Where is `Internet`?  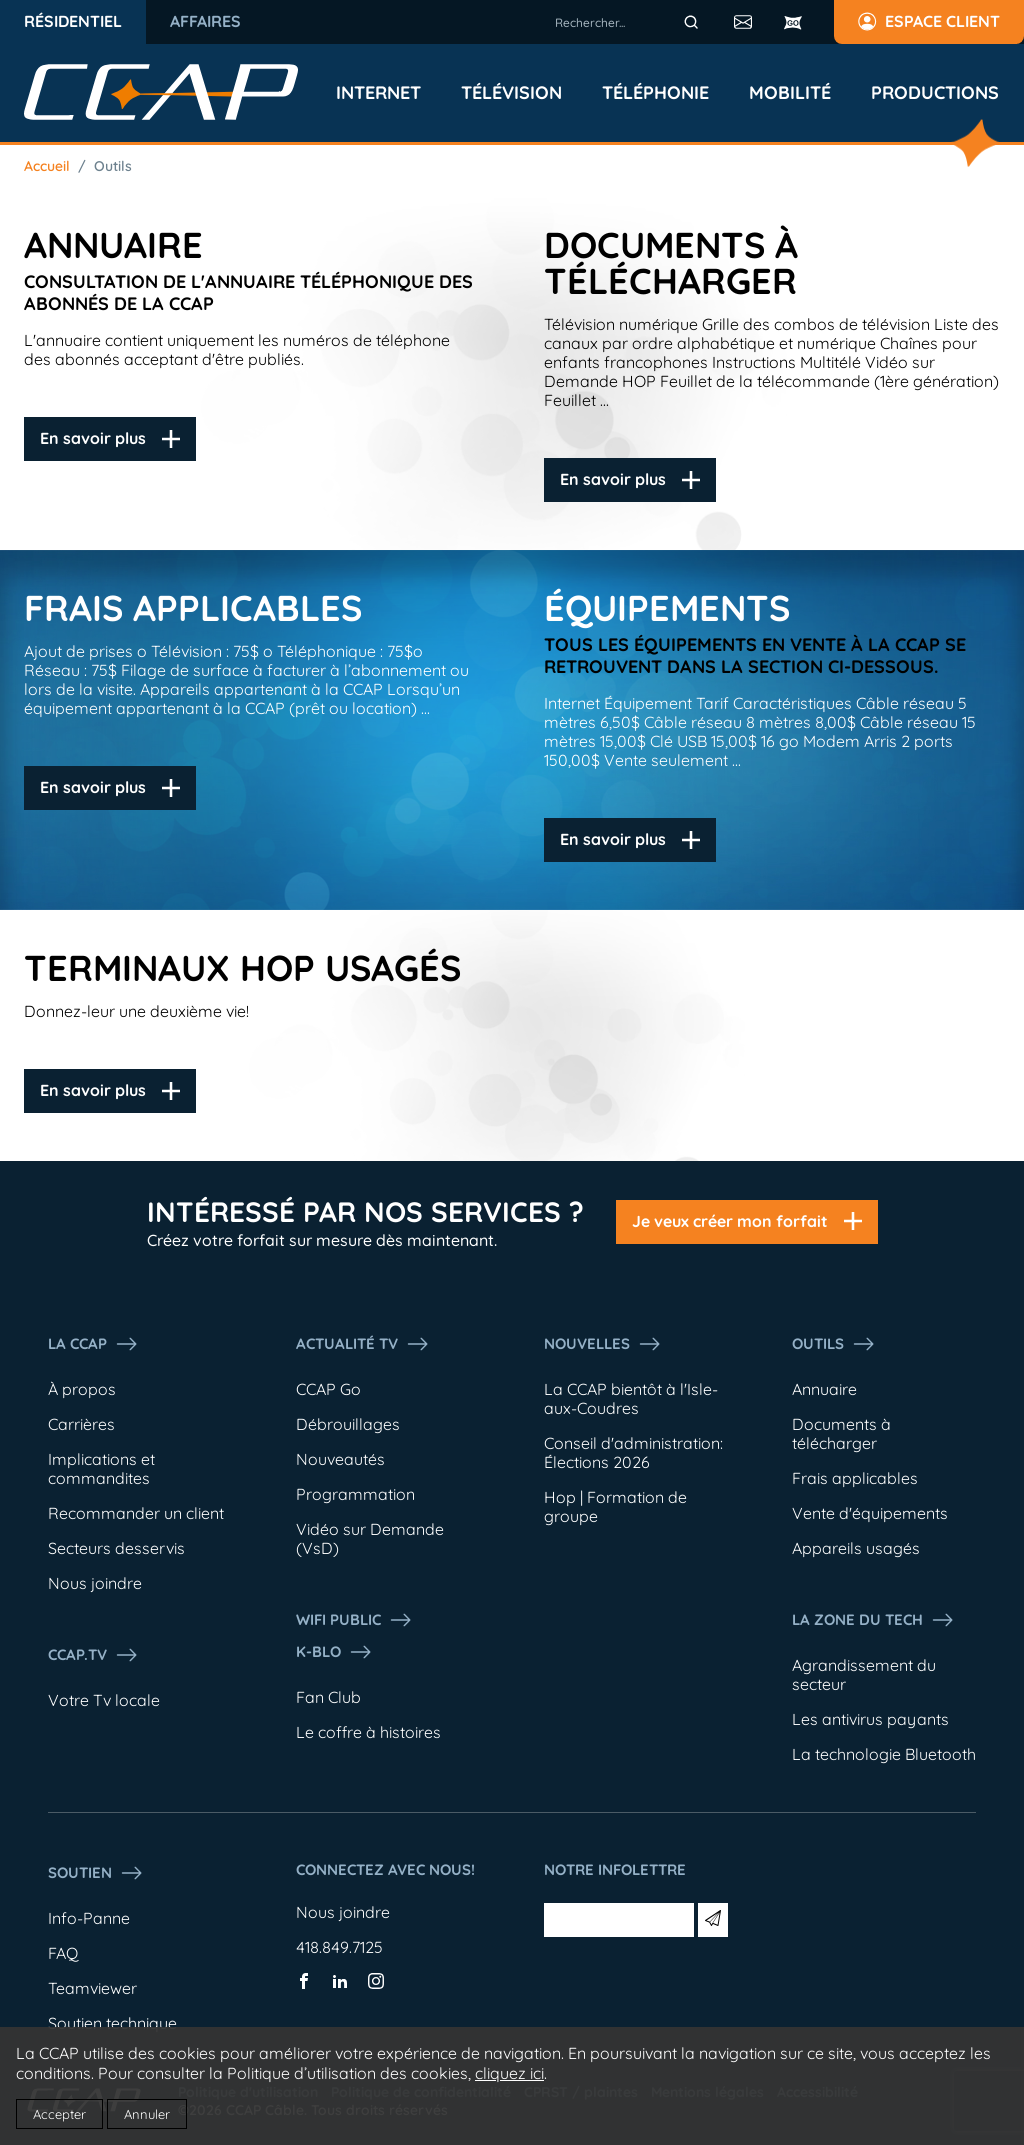
Internet is located at coordinates (378, 93).